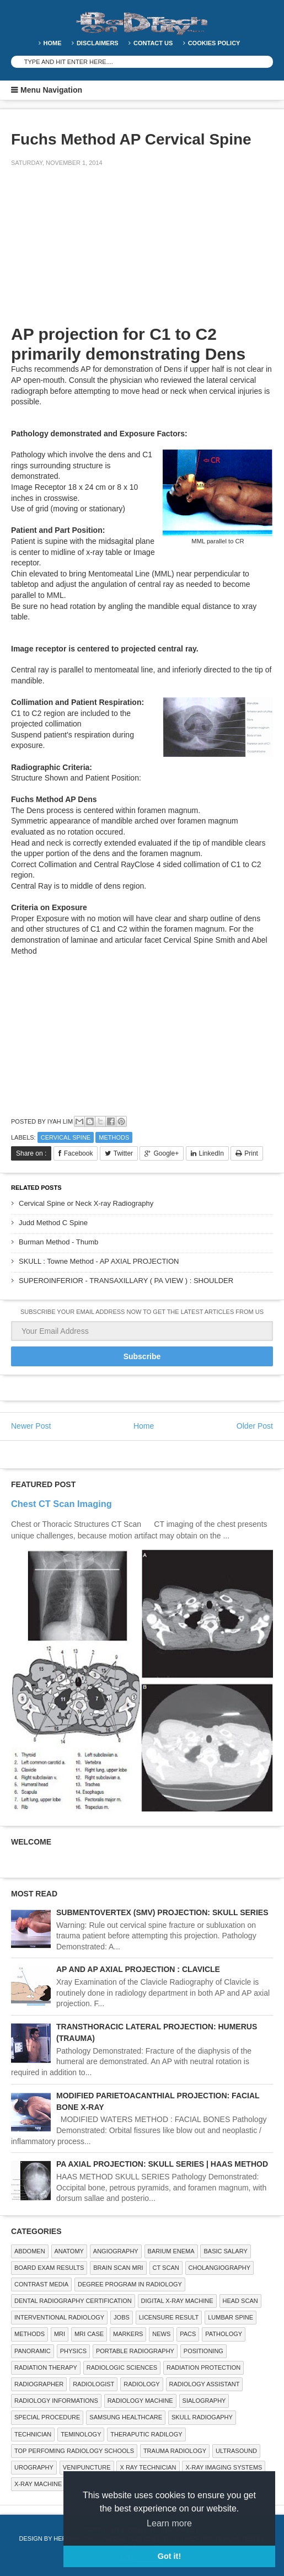 The image size is (284, 2576). I want to click on Markers, so click(128, 2334).